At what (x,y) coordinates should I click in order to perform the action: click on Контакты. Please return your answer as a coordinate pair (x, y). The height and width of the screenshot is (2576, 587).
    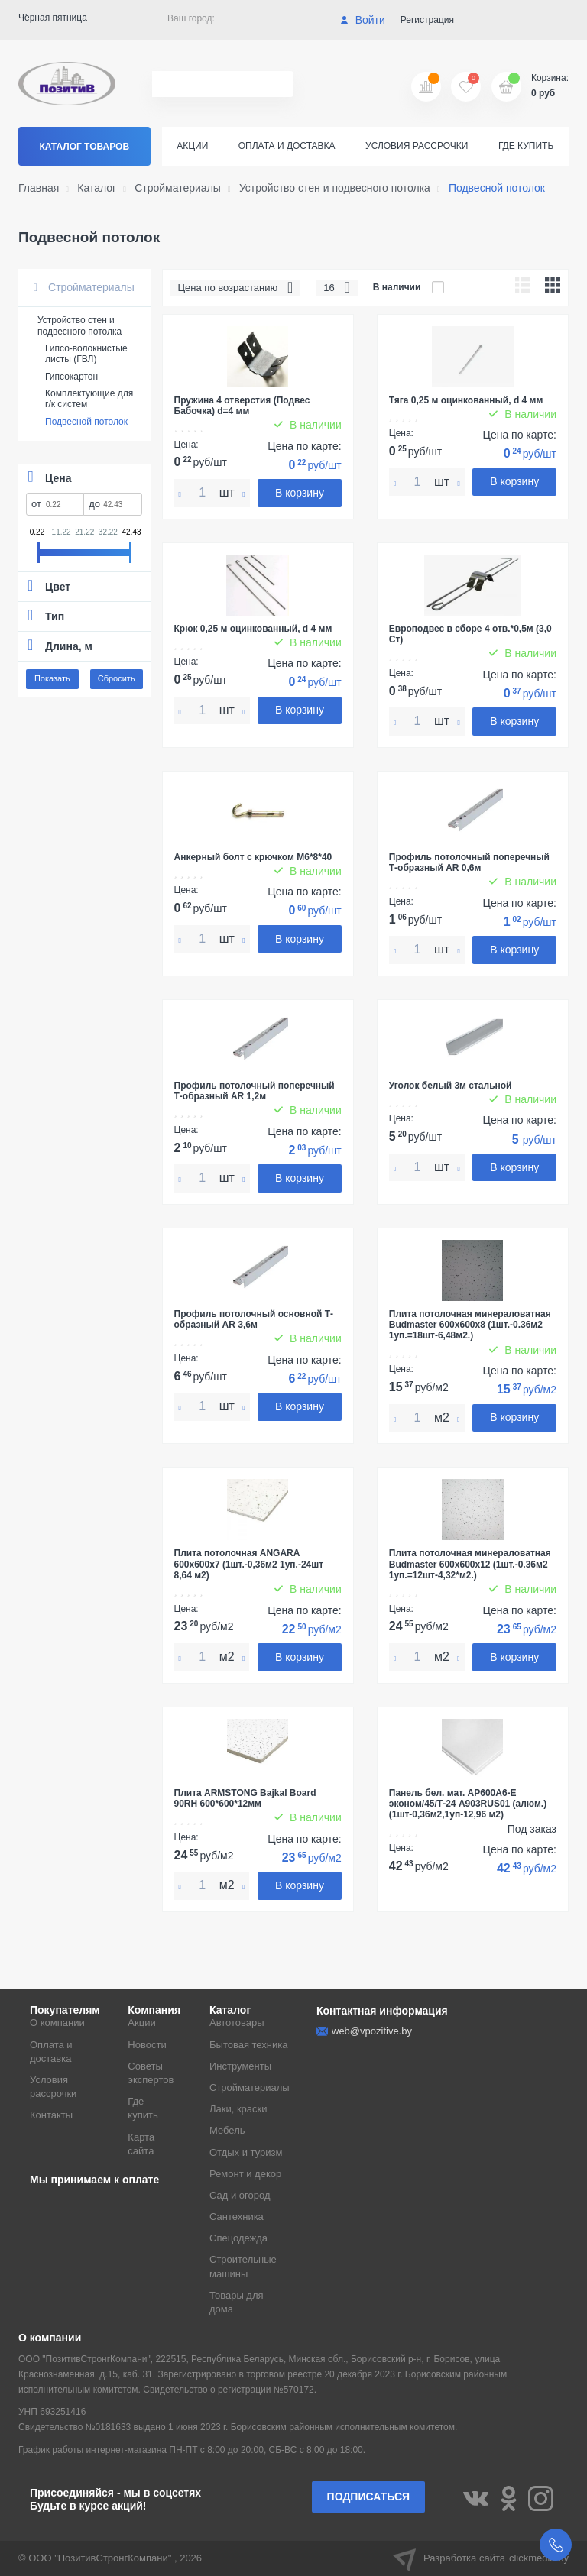
    Looking at the image, I should click on (51, 2115).